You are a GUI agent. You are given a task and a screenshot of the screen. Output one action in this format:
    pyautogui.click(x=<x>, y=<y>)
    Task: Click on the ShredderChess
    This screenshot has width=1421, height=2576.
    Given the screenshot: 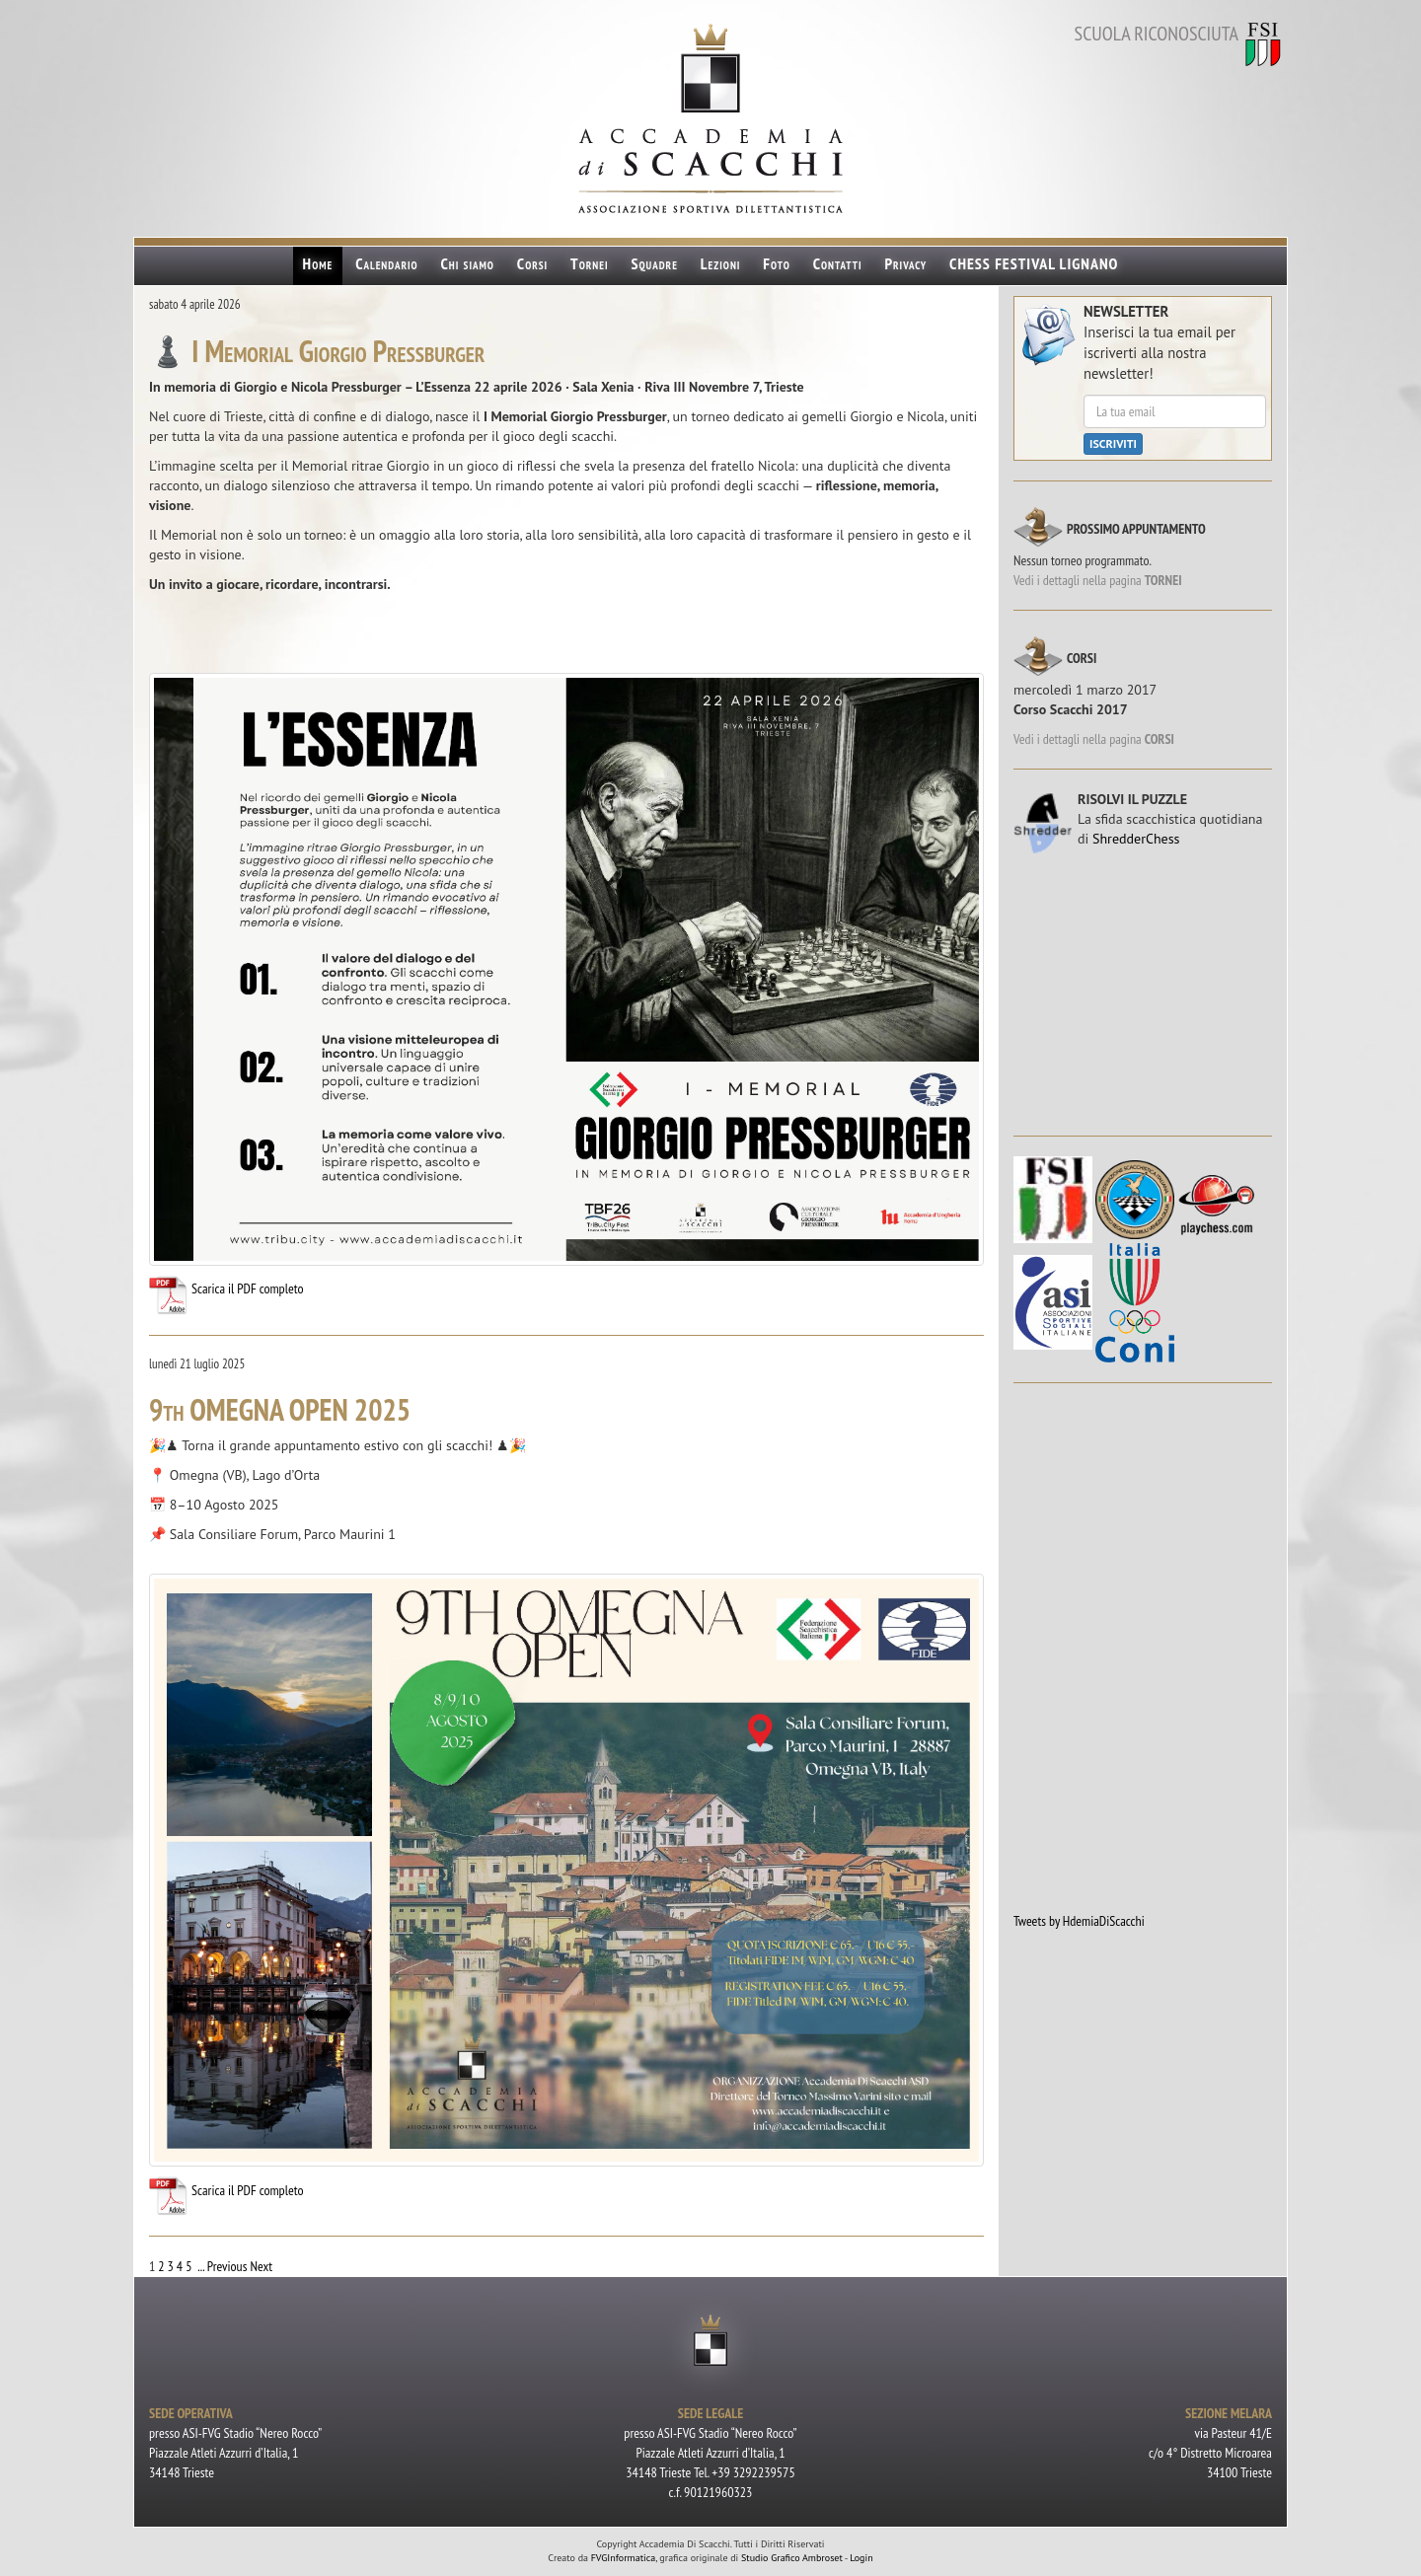 What is the action you would take?
    pyautogui.click(x=1135, y=838)
    